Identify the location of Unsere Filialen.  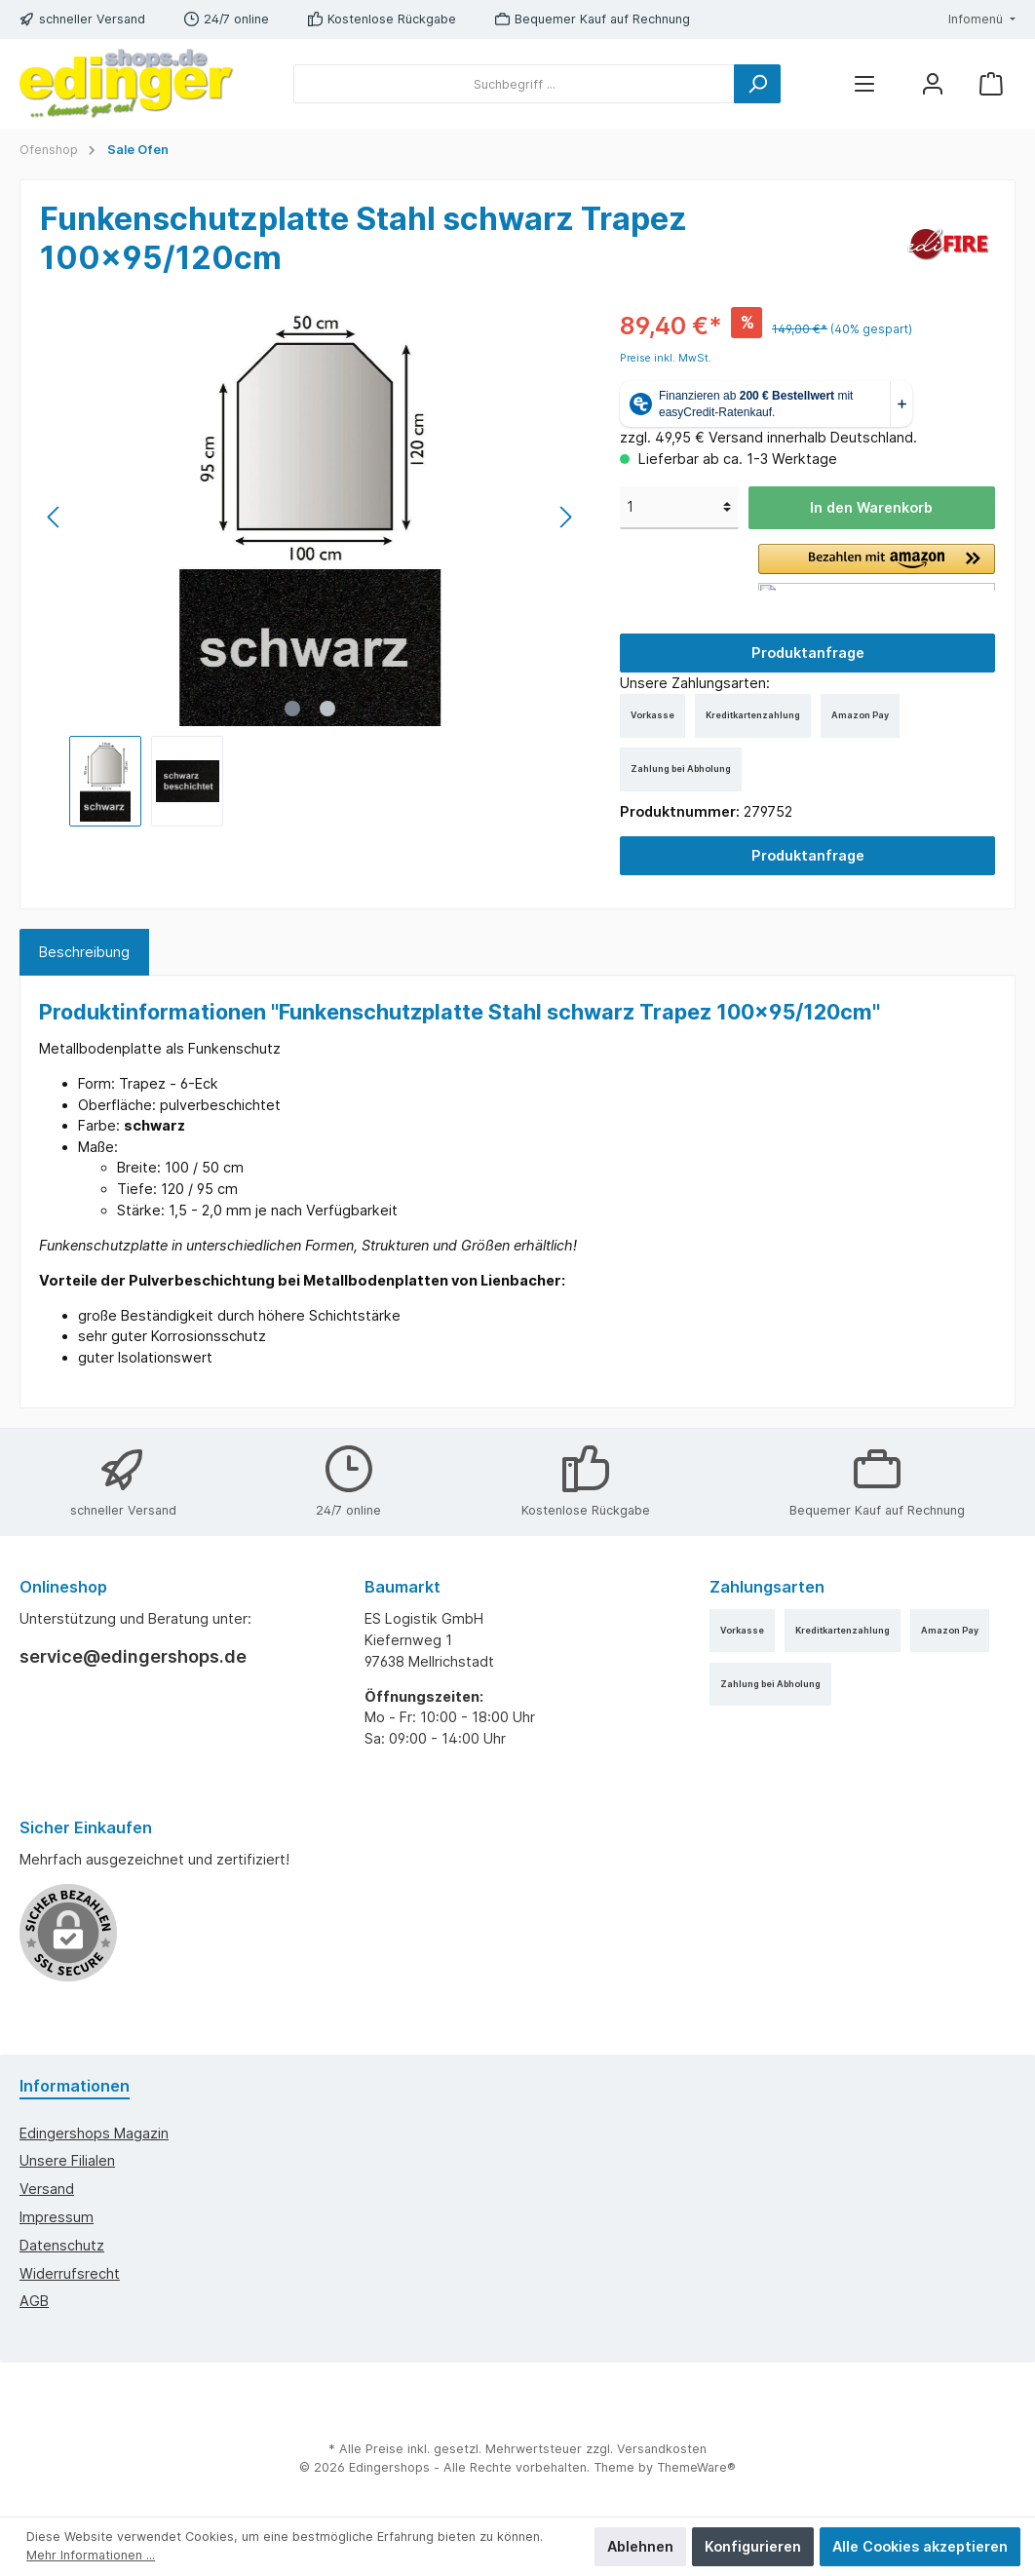
(67, 2160).